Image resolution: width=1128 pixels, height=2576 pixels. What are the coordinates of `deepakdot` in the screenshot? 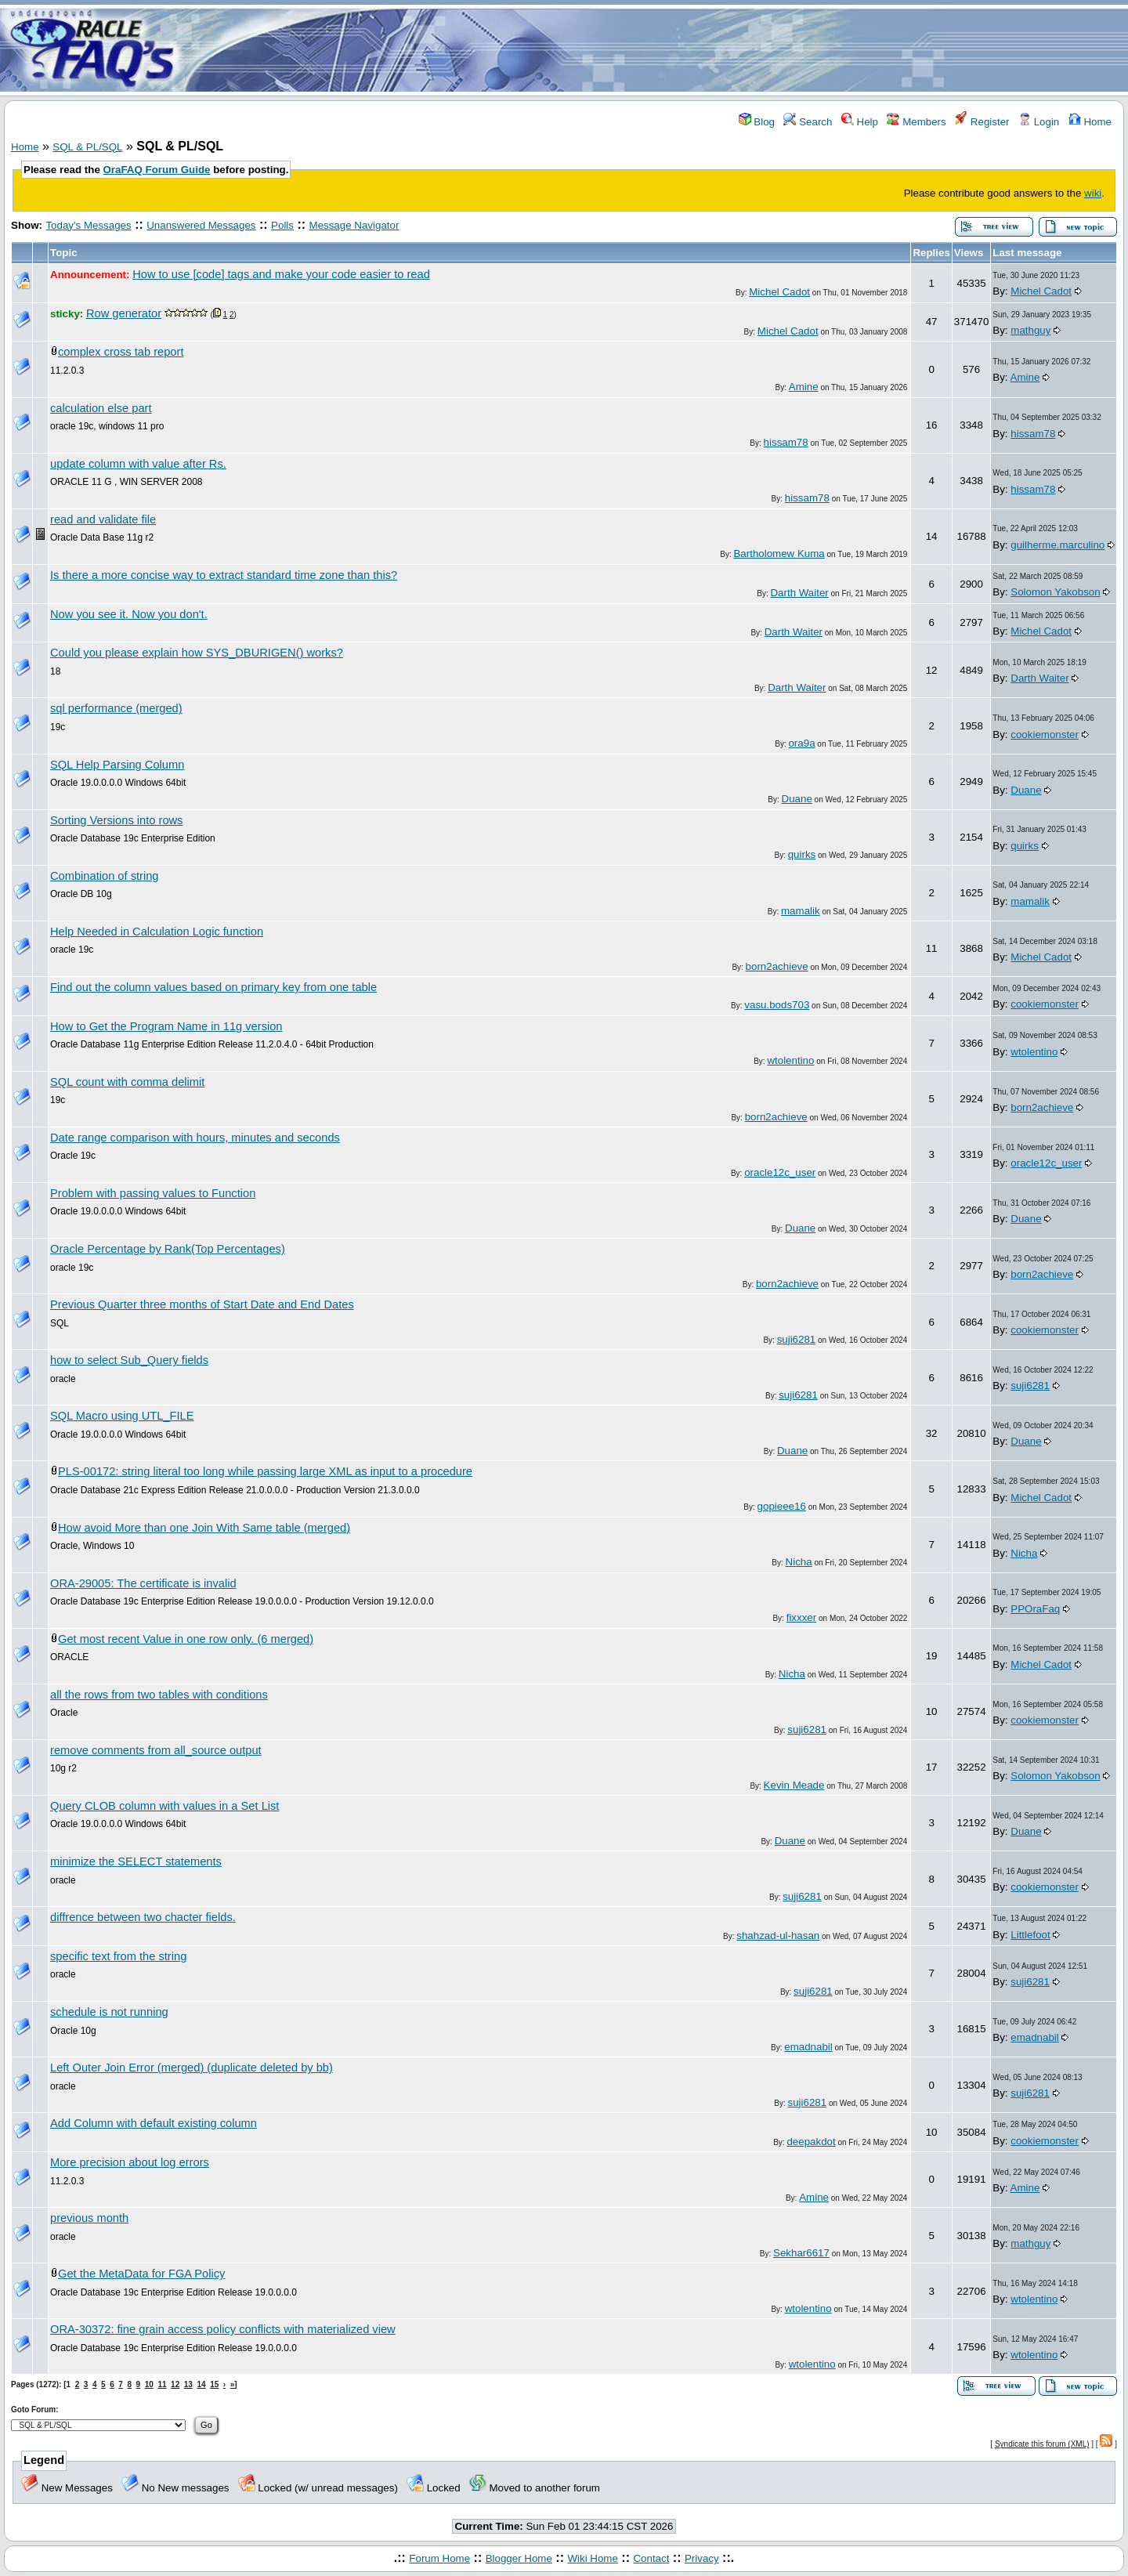 It's located at (810, 2141).